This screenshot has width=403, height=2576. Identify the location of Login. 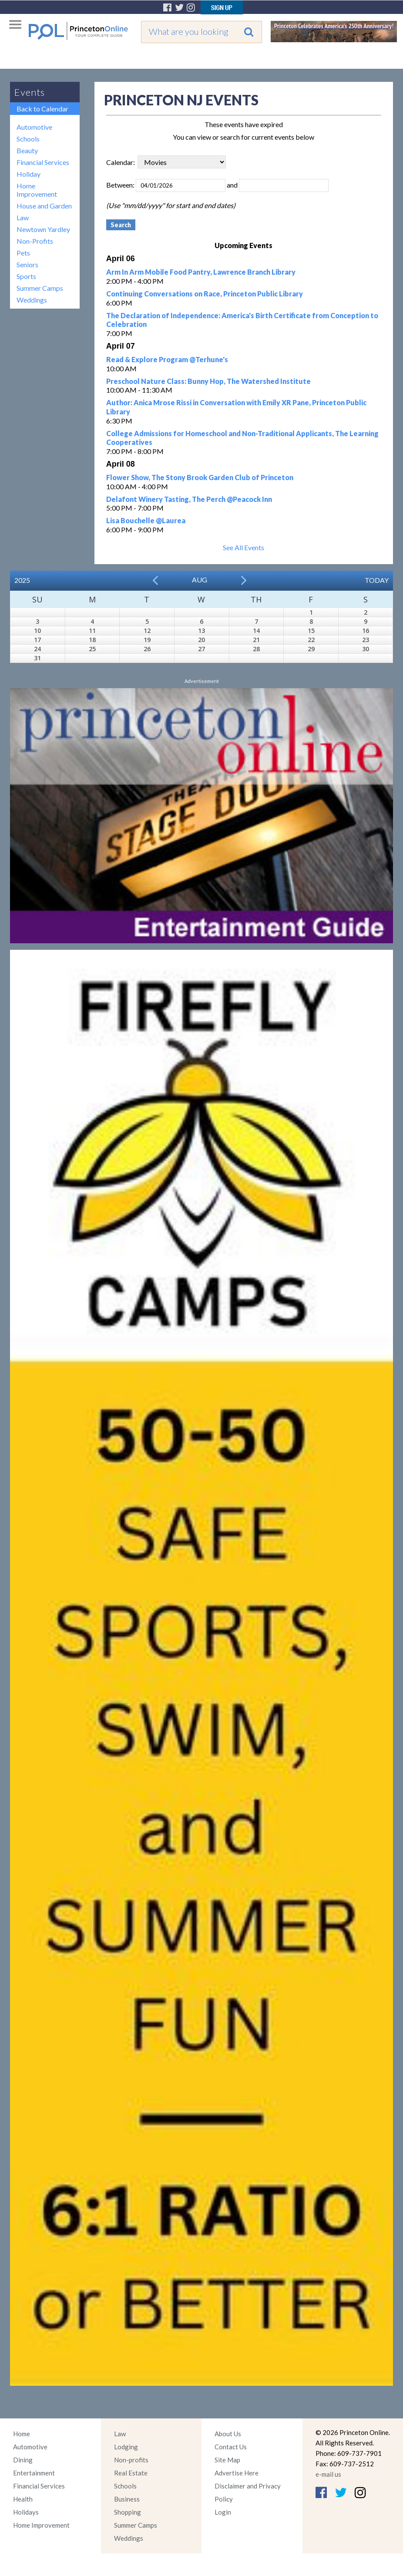
(223, 2512).